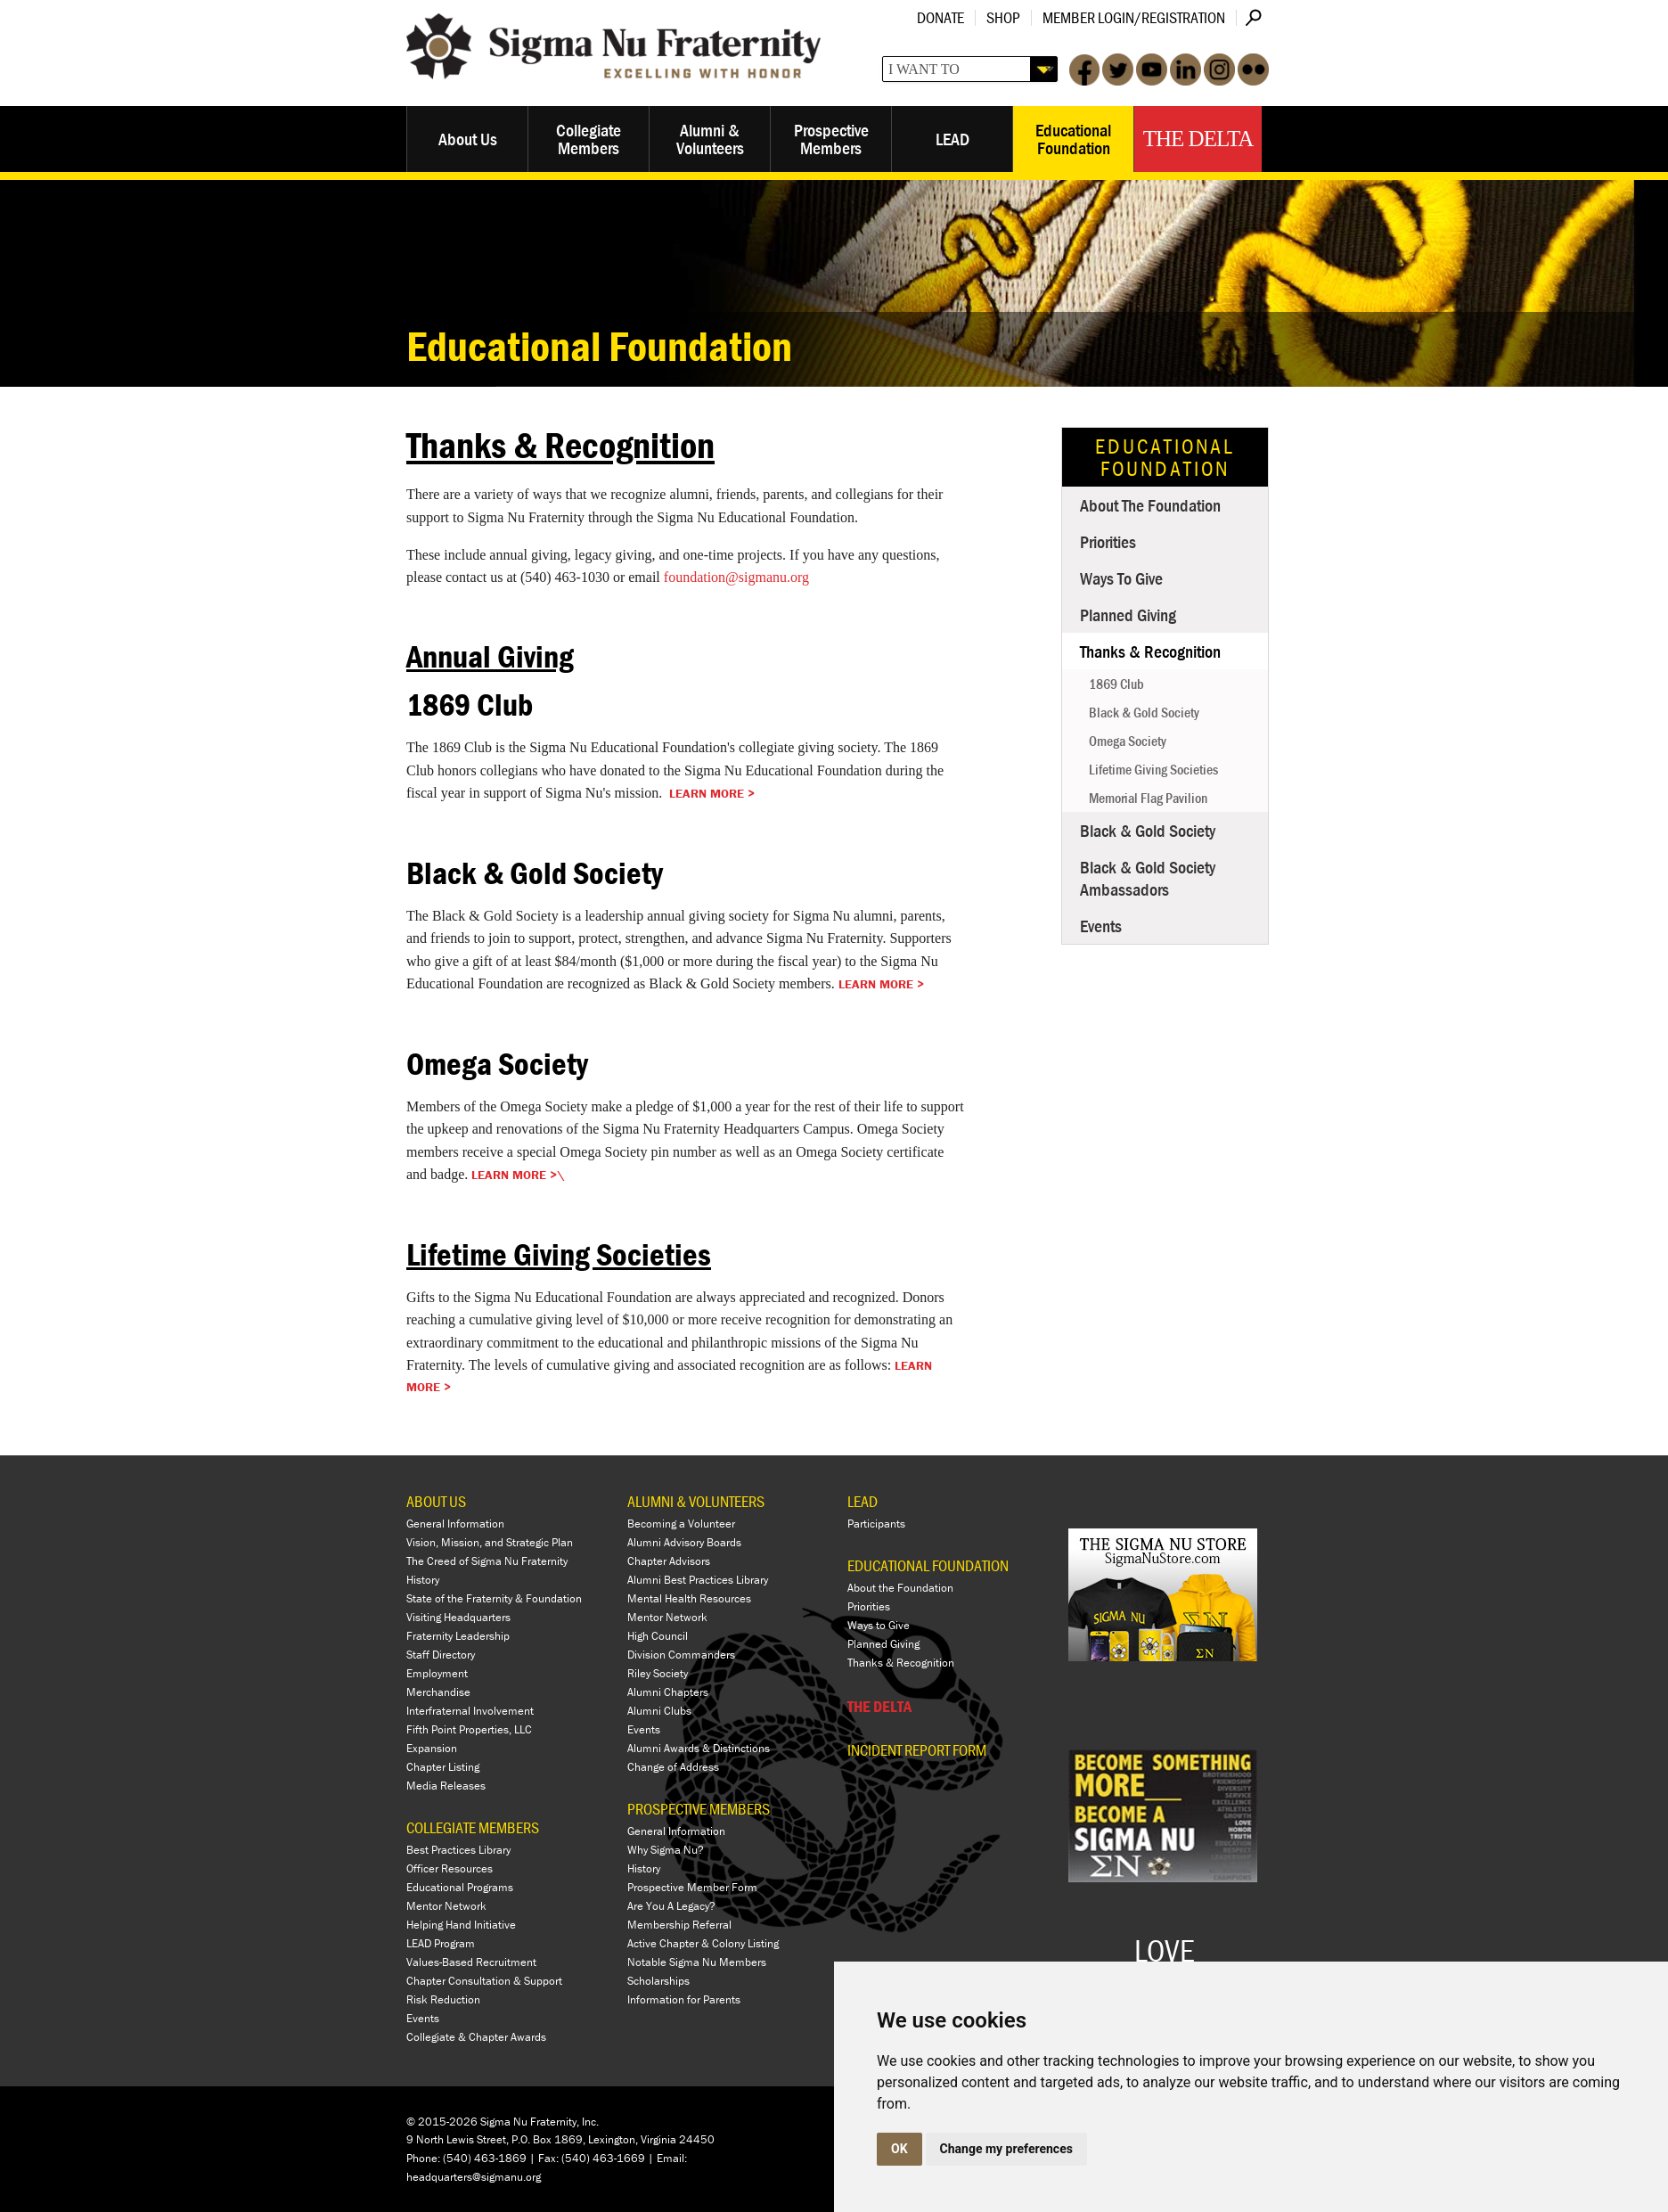 The width and height of the screenshot is (1668, 2212). What do you see at coordinates (442, 2121) in the screenshot?
I see `© 2015-2026` at bounding box center [442, 2121].